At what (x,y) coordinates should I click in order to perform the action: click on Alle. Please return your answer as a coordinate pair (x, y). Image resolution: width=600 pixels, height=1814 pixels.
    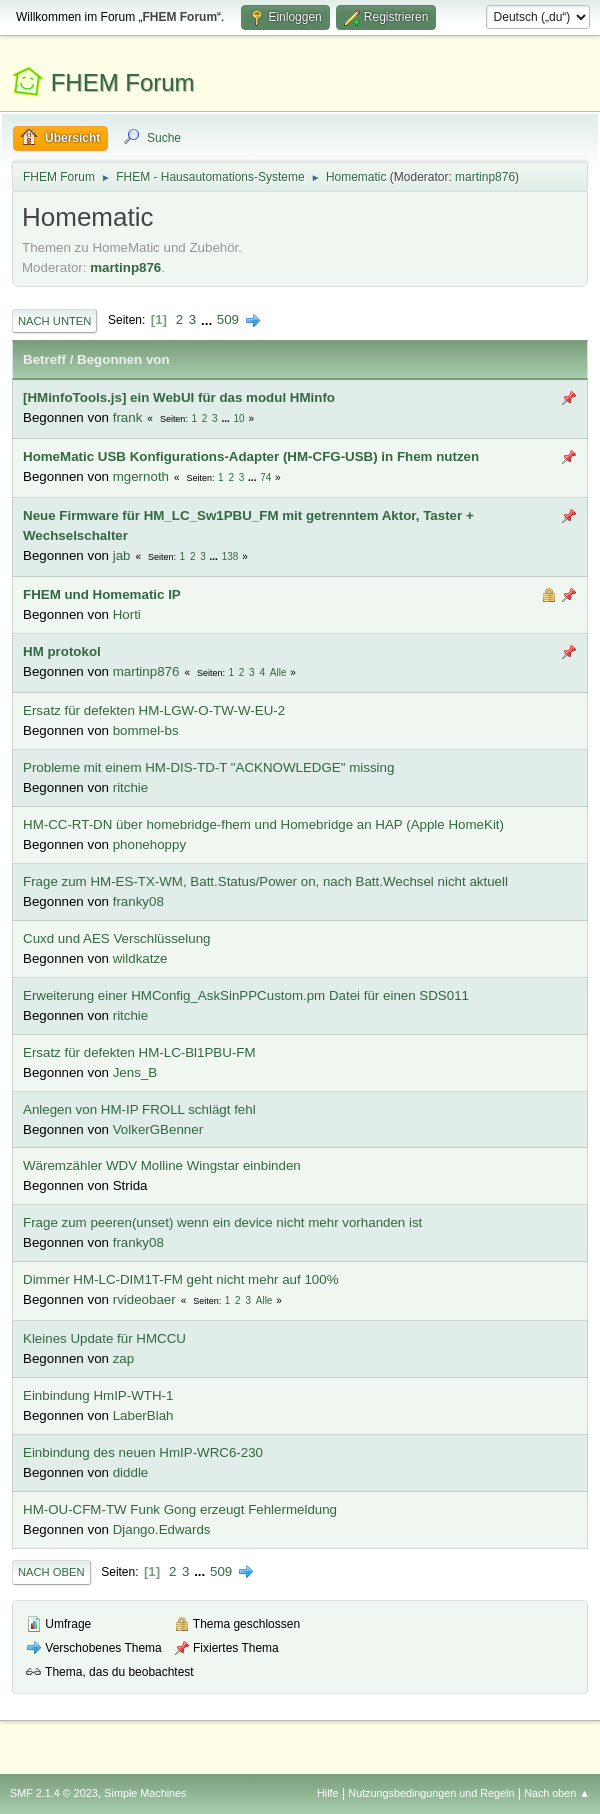
    Looking at the image, I should click on (278, 672).